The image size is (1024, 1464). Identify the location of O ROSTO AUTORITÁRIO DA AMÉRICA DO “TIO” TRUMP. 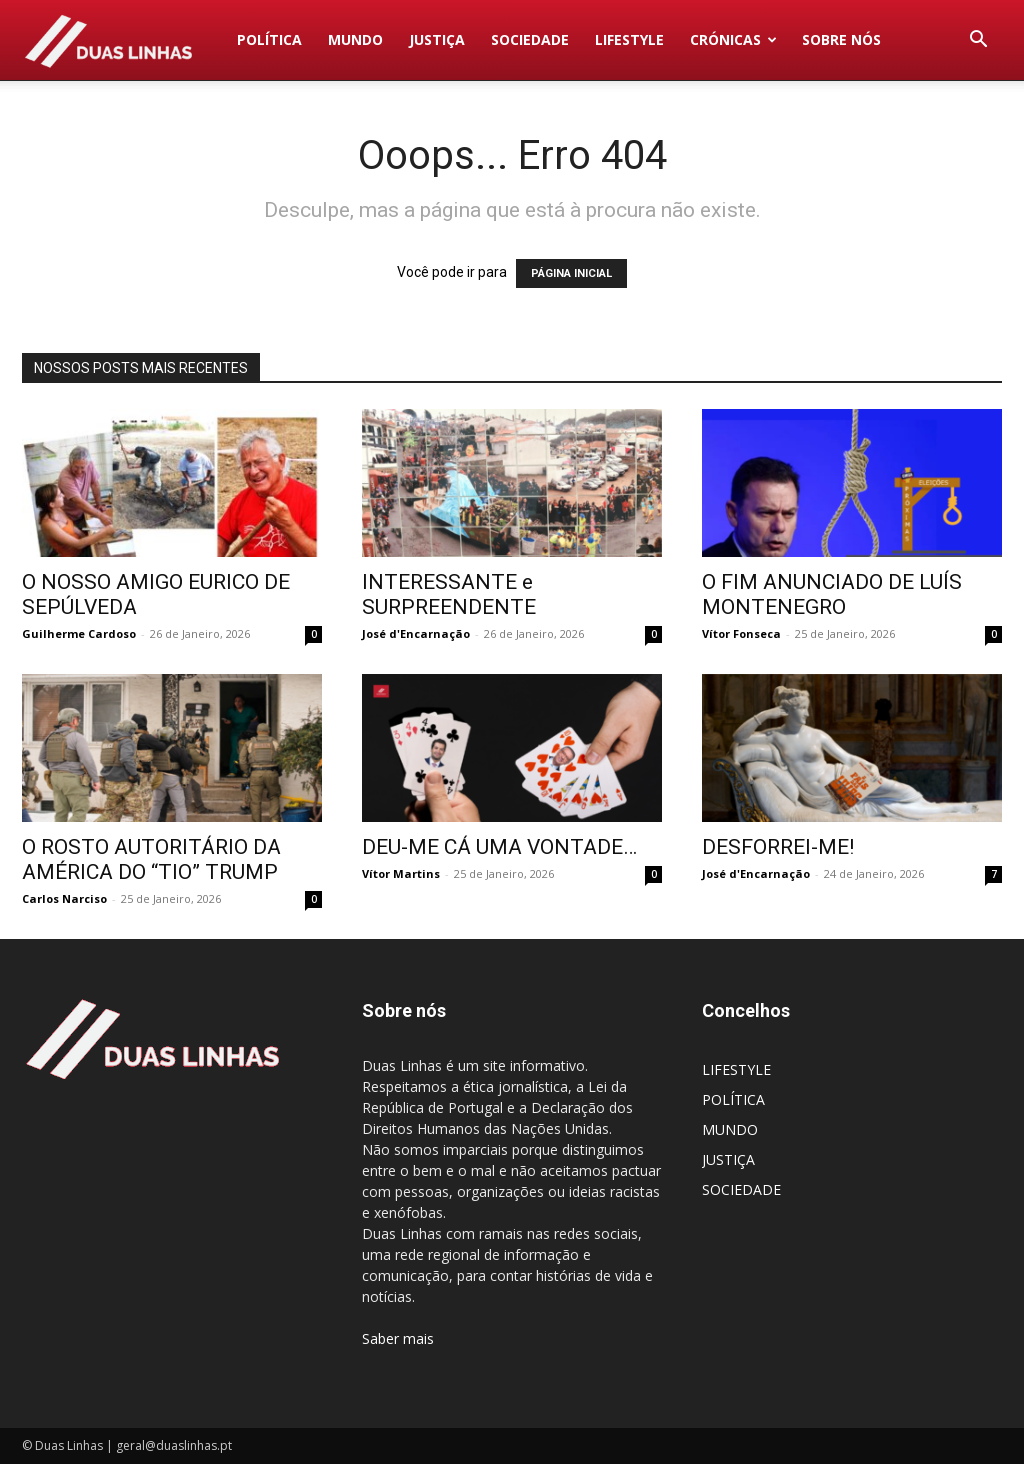
(151, 859).